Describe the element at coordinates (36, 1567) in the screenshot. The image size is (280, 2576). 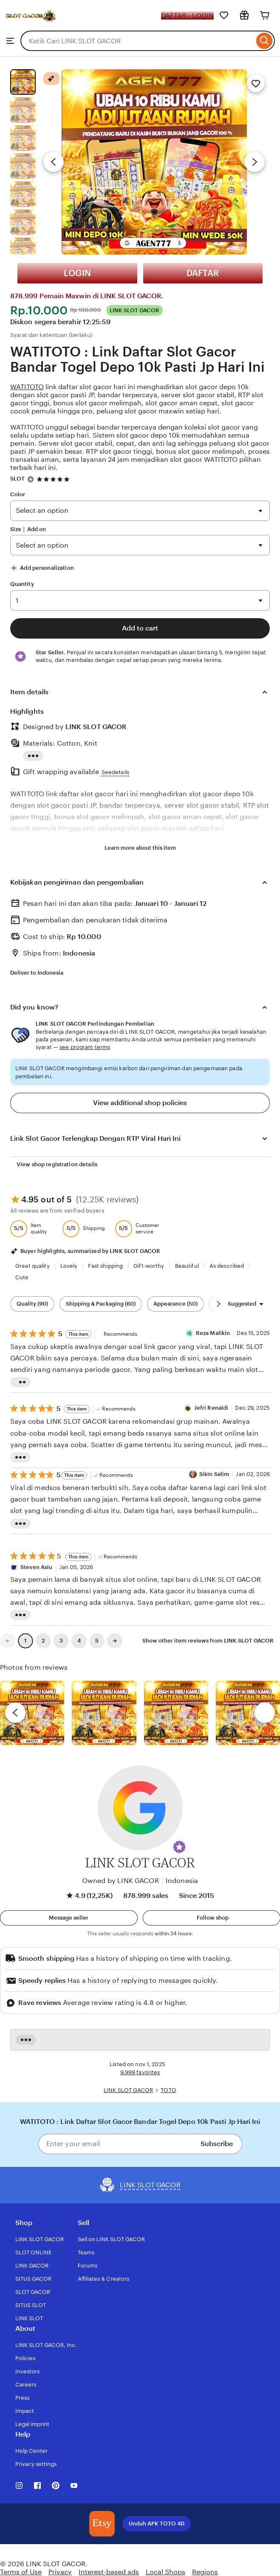
I see `Steven Asiu [Reviewer Steven Asiu]` at that location.